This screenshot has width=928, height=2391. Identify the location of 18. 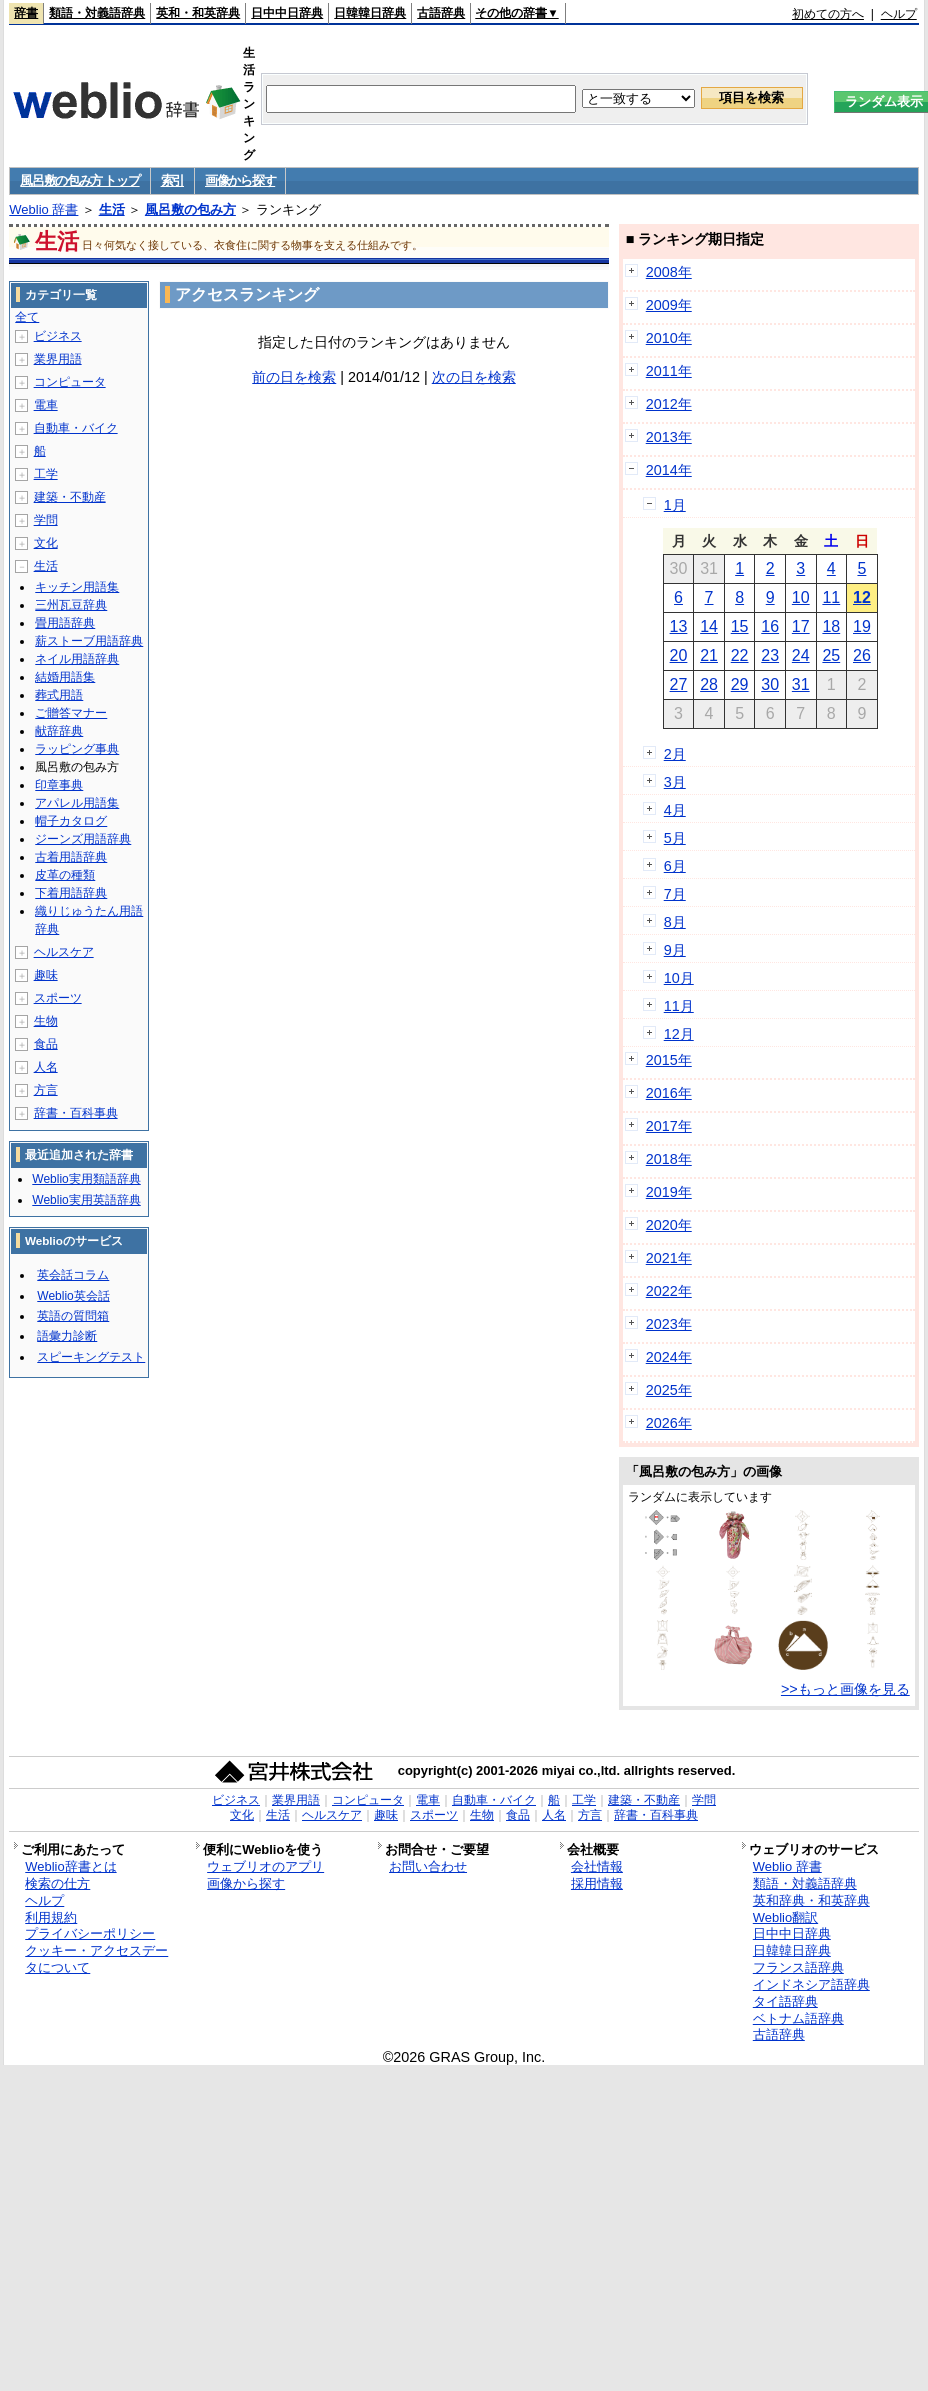
(831, 626).